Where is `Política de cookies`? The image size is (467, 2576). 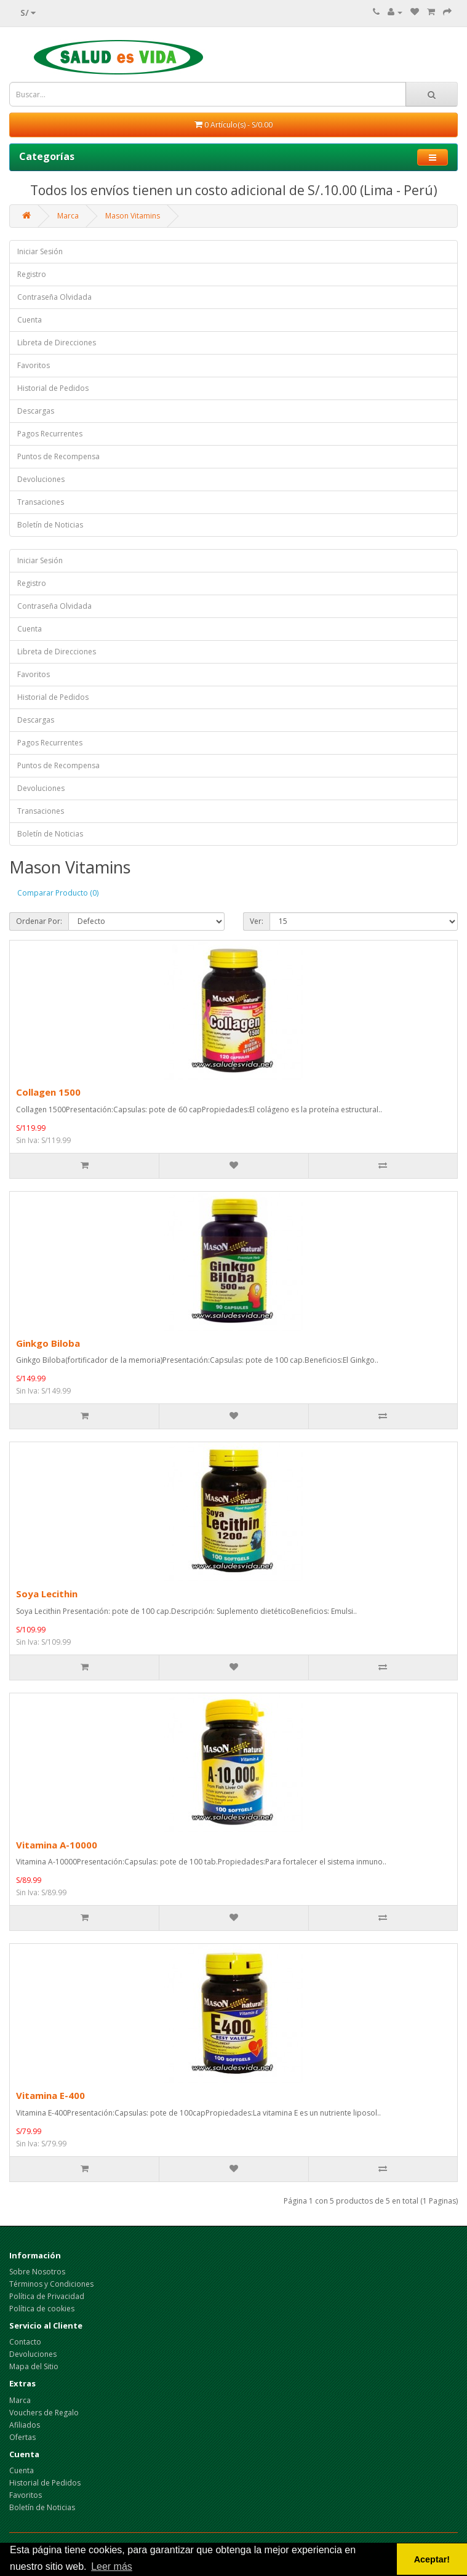
Política de cookies is located at coordinates (41, 2308).